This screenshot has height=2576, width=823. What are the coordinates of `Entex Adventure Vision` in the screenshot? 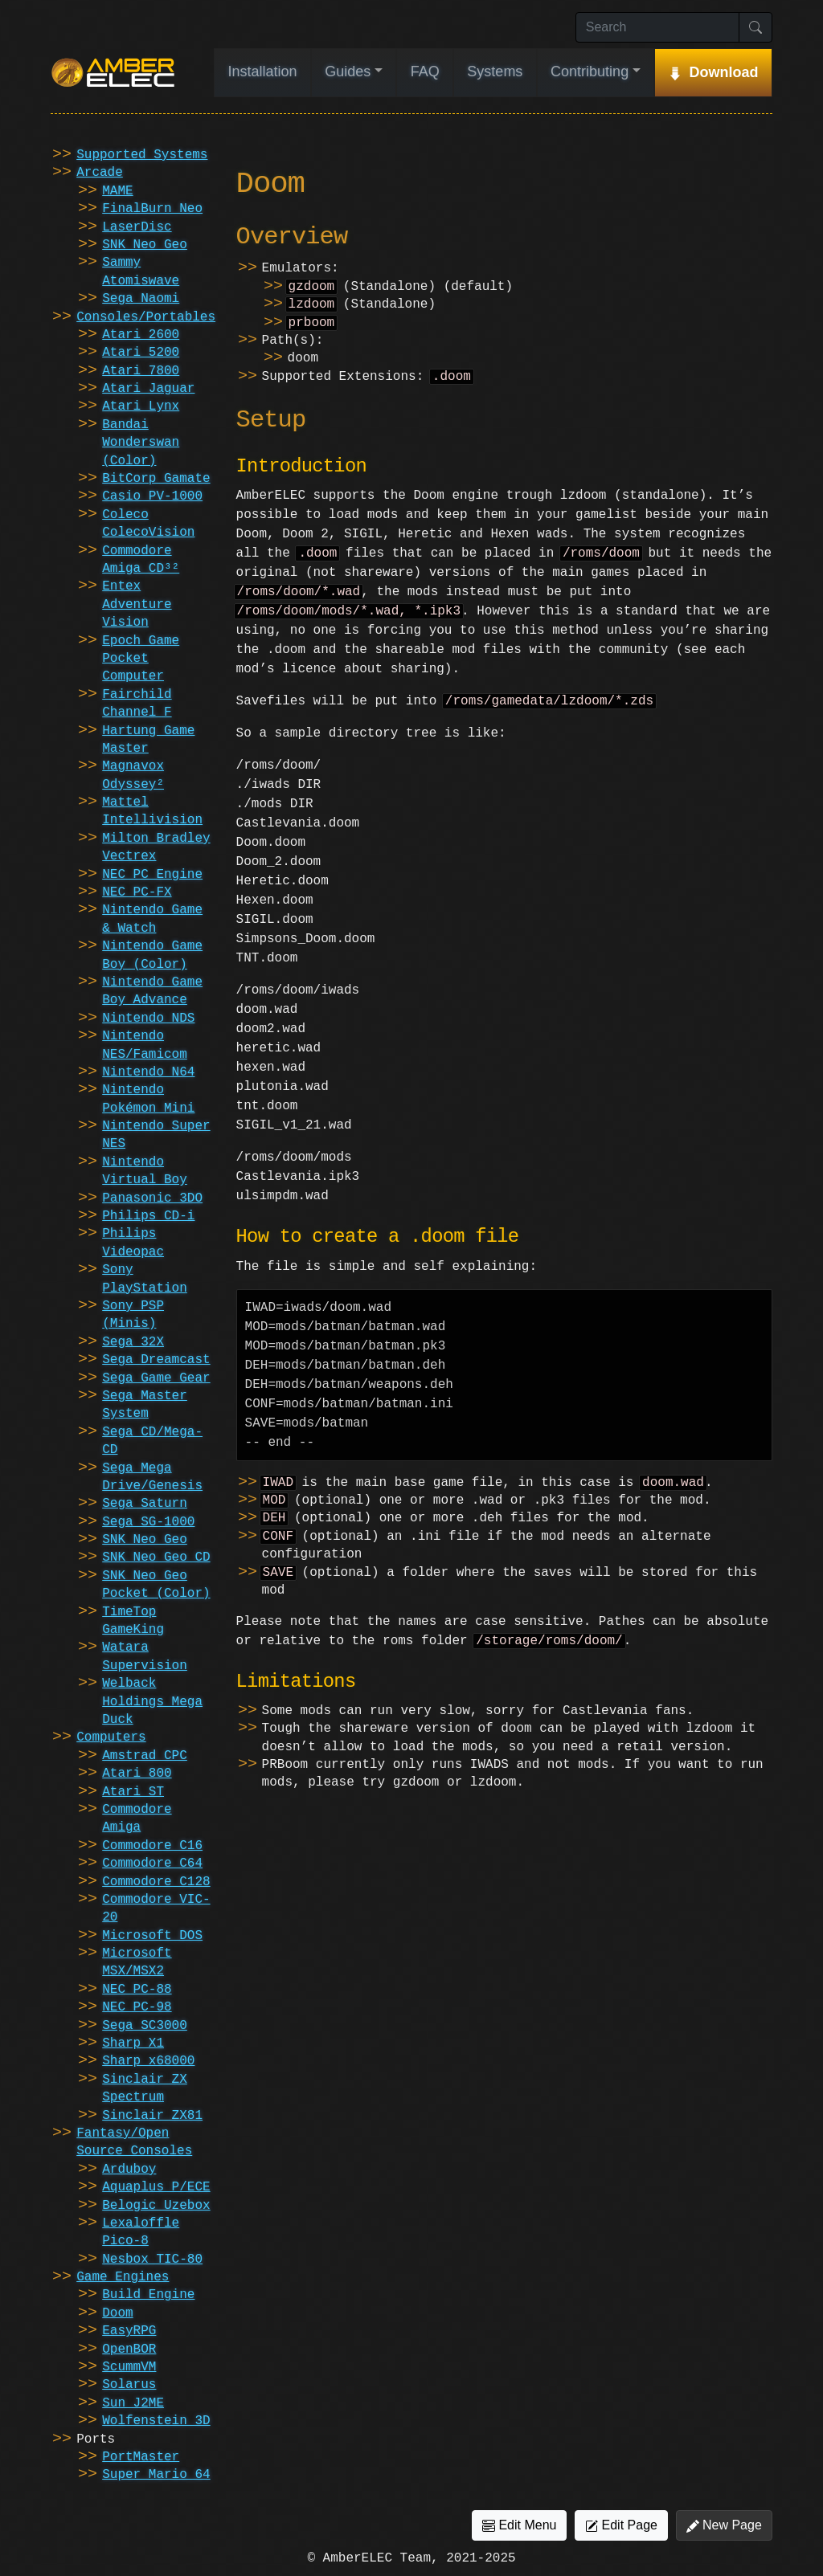 It's located at (136, 604).